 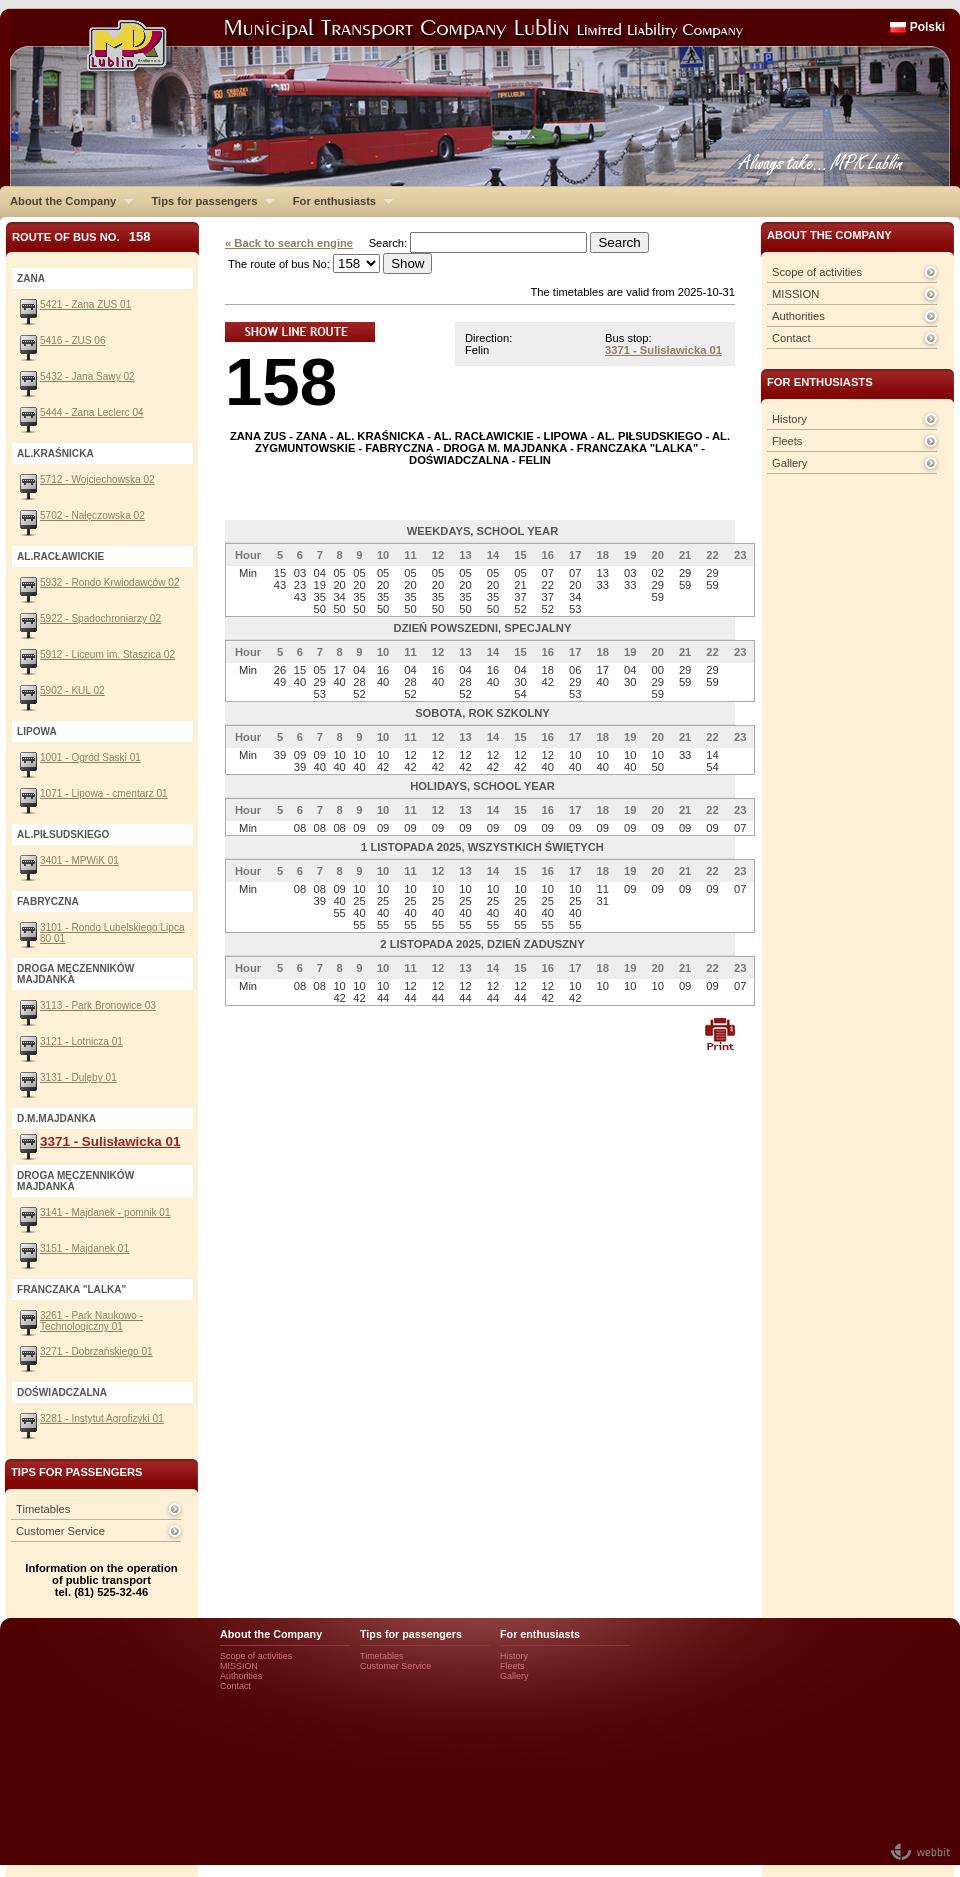 What do you see at coordinates (789, 419) in the screenshot?
I see `History` at bounding box center [789, 419].